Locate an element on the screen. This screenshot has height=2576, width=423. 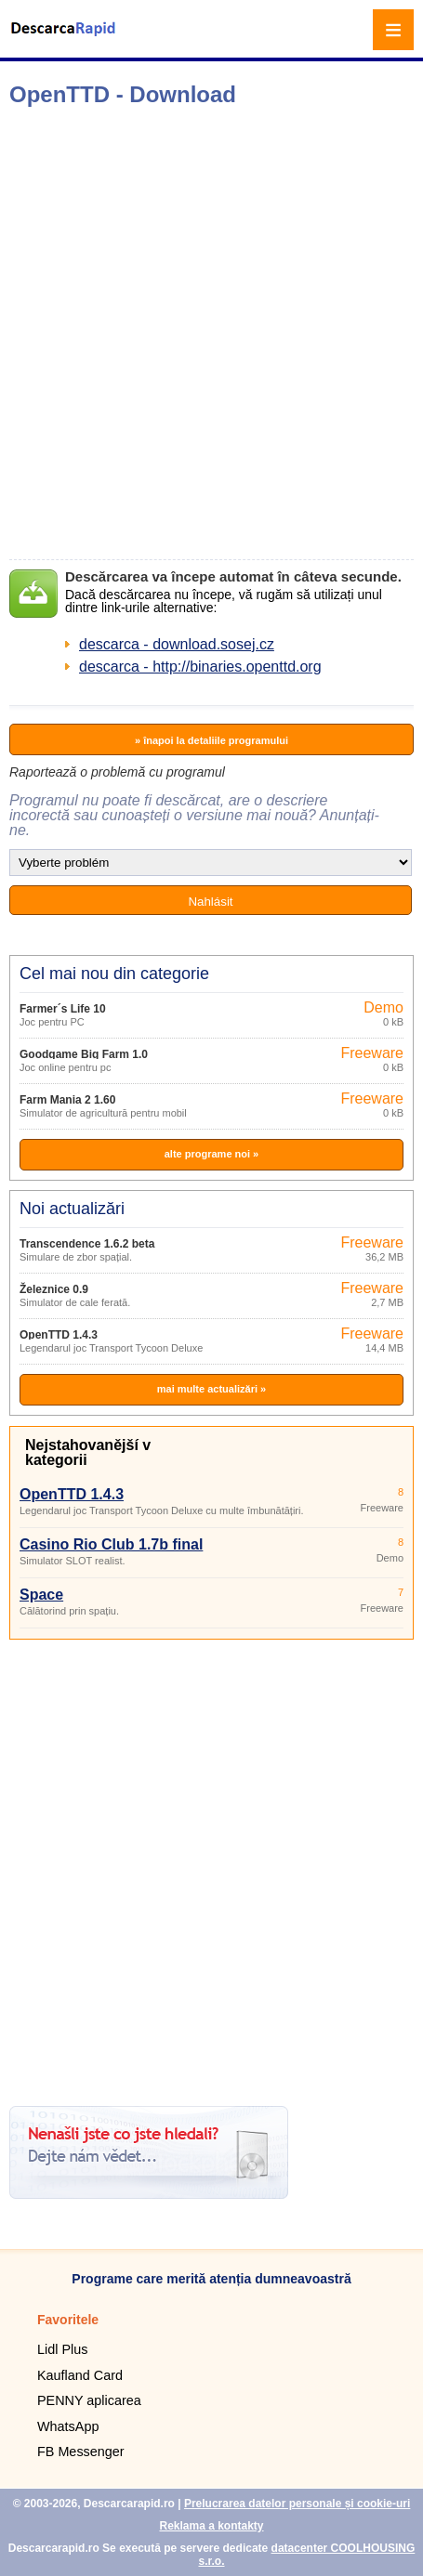
Kaufland Card is located at coordinates (80, 2375).